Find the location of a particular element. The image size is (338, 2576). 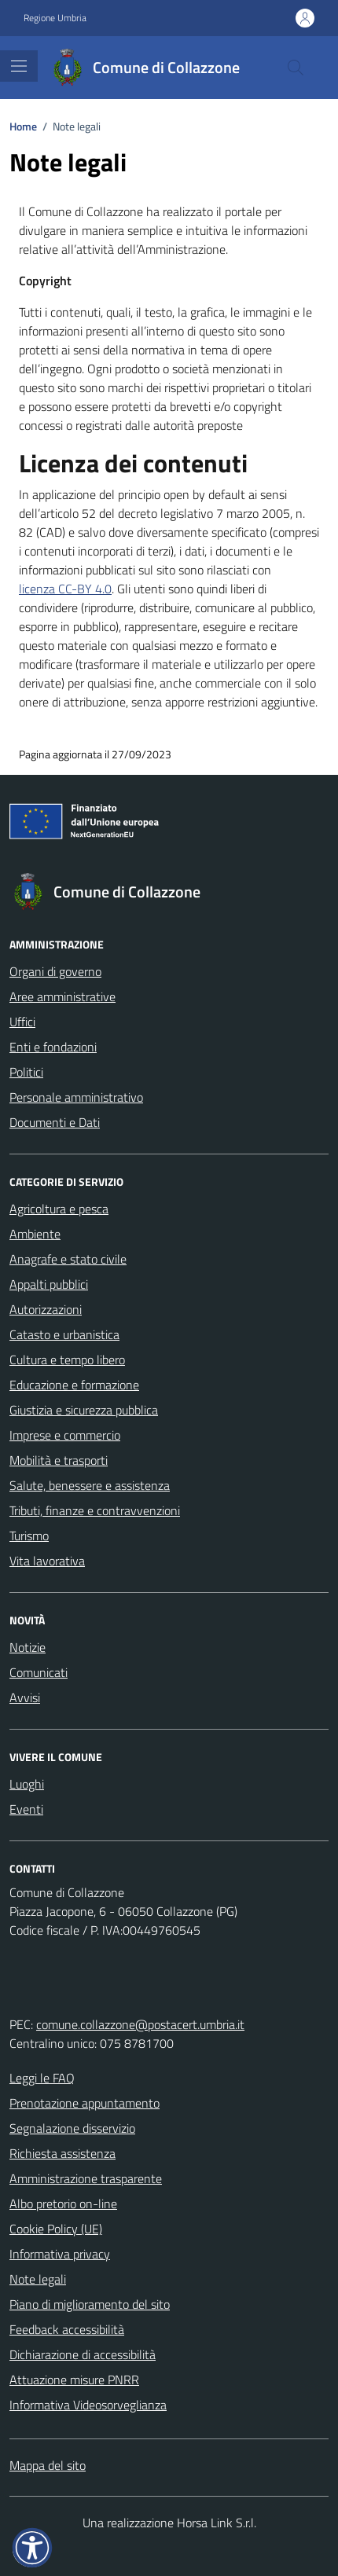

Catasto e urbanistica is located at coordinates (64, 1334).